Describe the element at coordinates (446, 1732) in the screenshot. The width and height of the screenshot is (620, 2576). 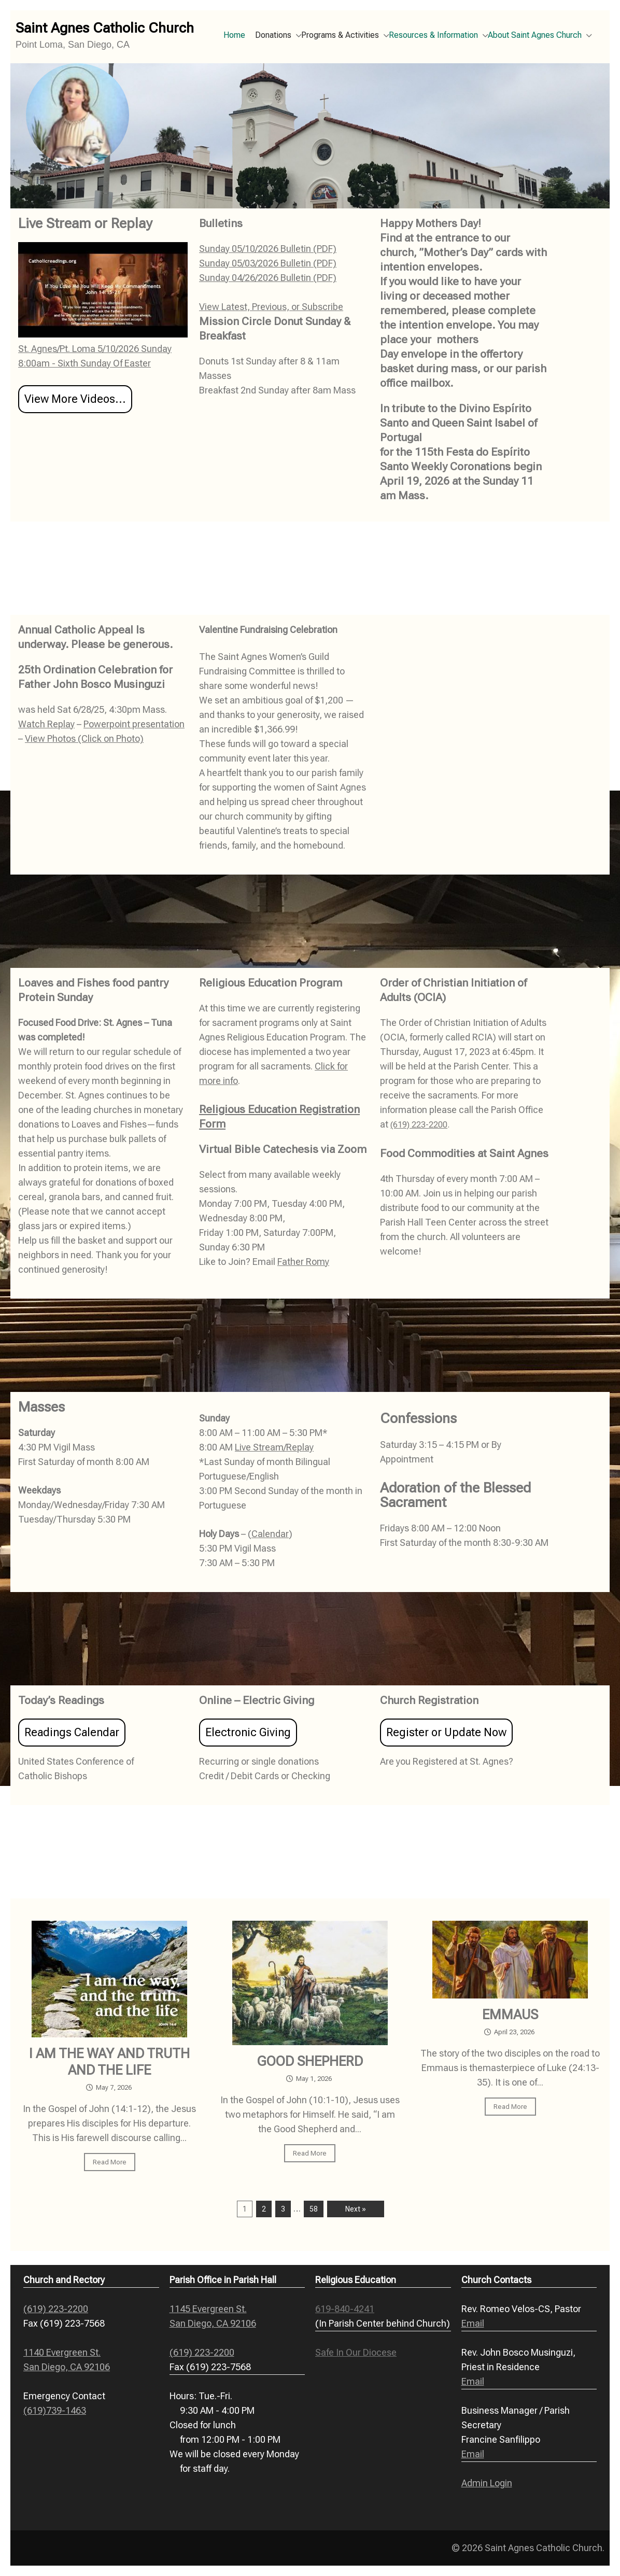
I see `Register or Update Now` at that location.